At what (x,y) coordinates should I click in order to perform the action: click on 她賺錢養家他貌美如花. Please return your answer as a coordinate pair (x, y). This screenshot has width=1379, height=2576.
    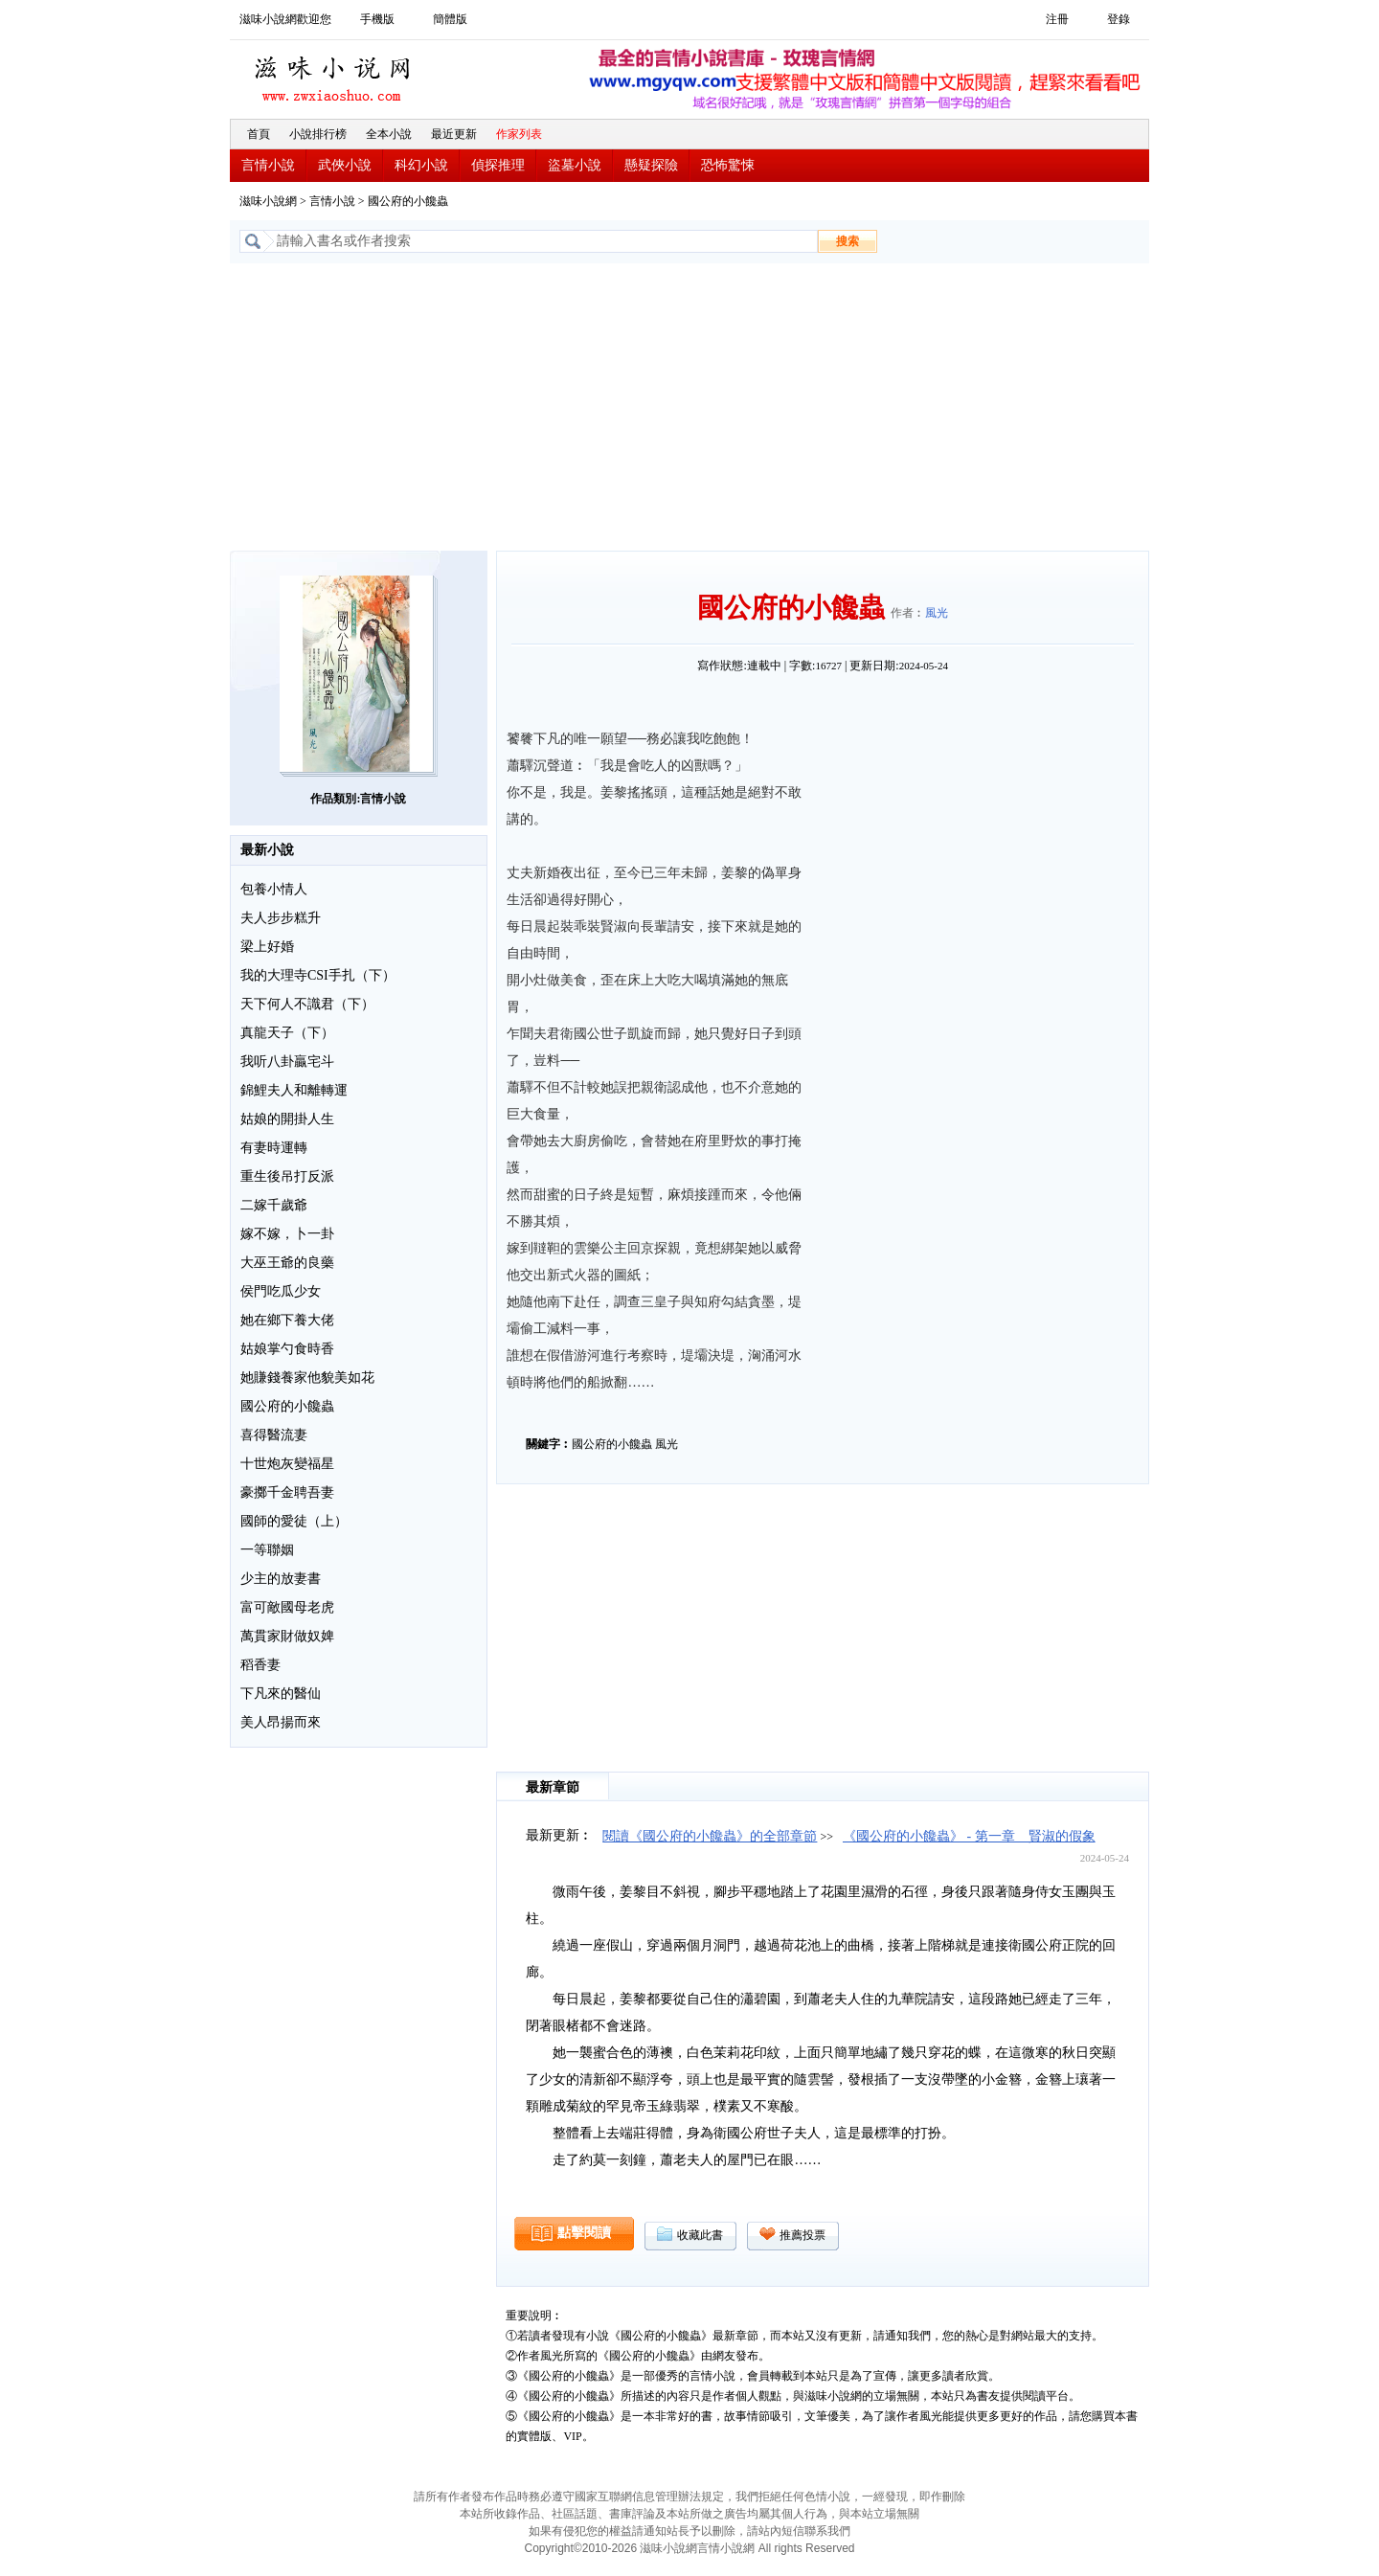
    Looking at the image, I should click on (307, 1377).